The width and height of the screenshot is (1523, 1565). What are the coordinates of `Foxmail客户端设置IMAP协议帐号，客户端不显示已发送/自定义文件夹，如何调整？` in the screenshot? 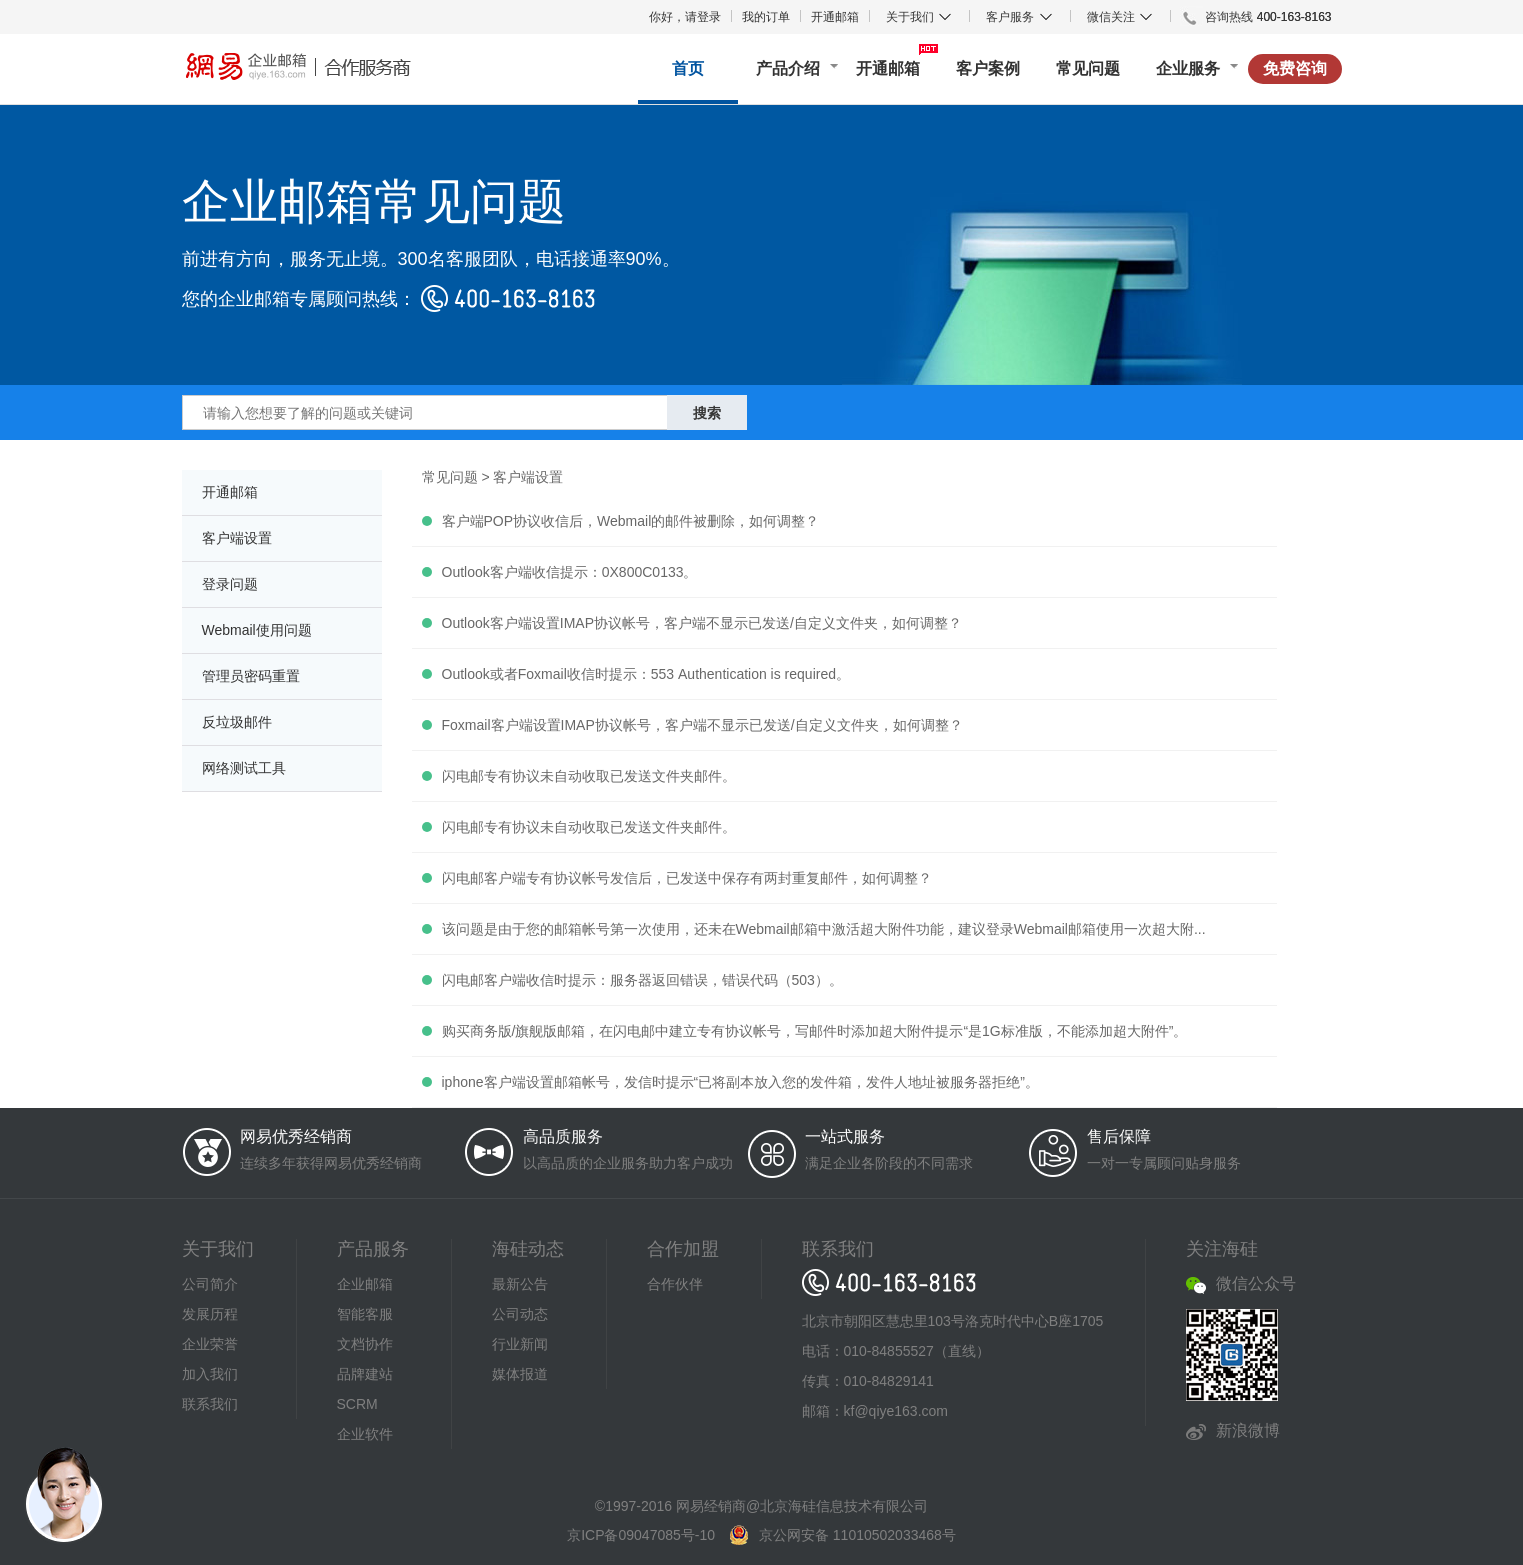 It's located at (702, 725).